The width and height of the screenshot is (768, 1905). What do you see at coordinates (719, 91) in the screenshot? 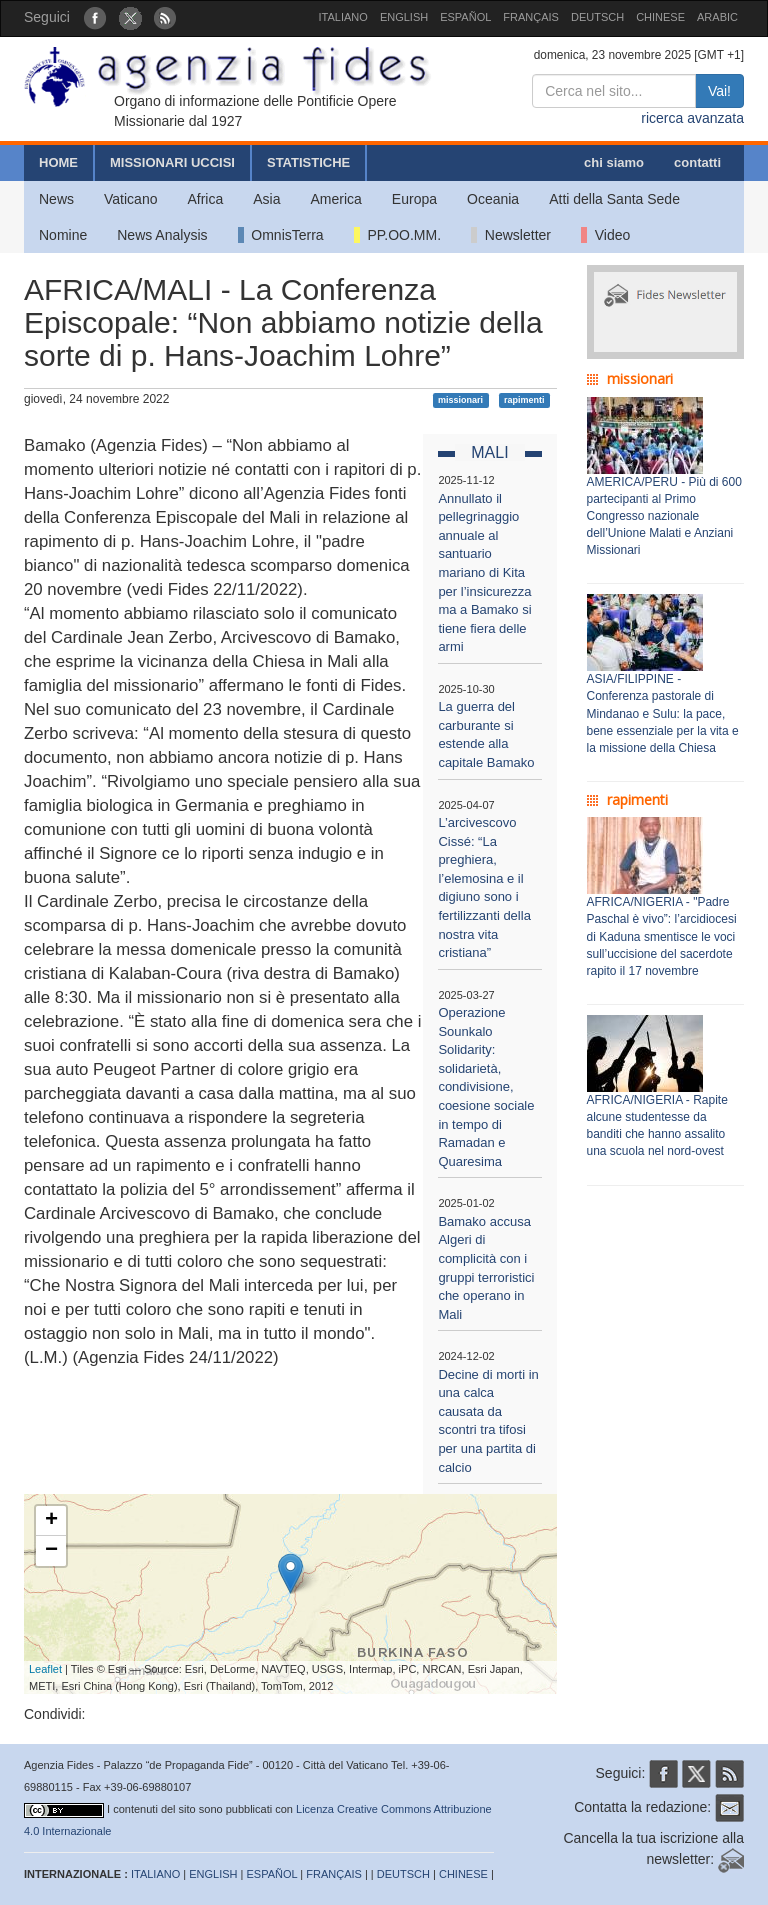
I see `Vai!` at bounding box center [719, 91].